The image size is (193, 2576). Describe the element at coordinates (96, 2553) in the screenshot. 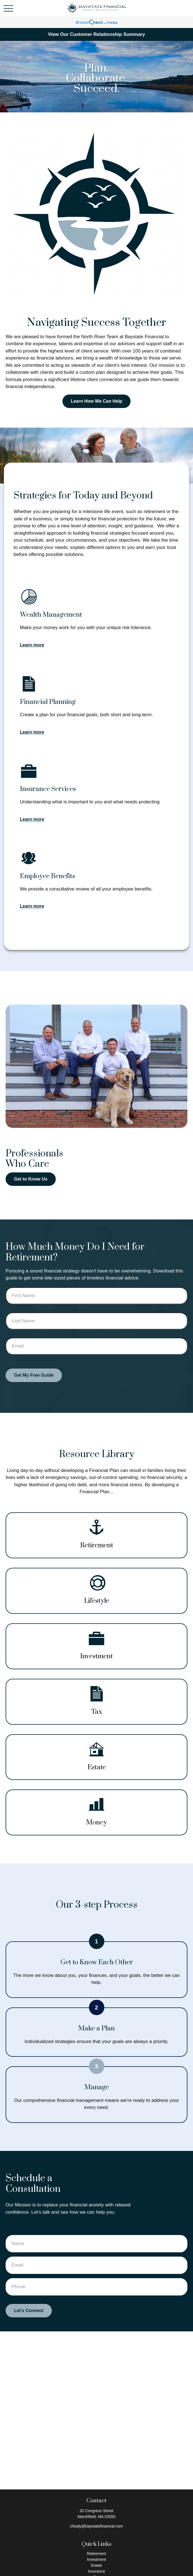

I see `Retirement` at that location.